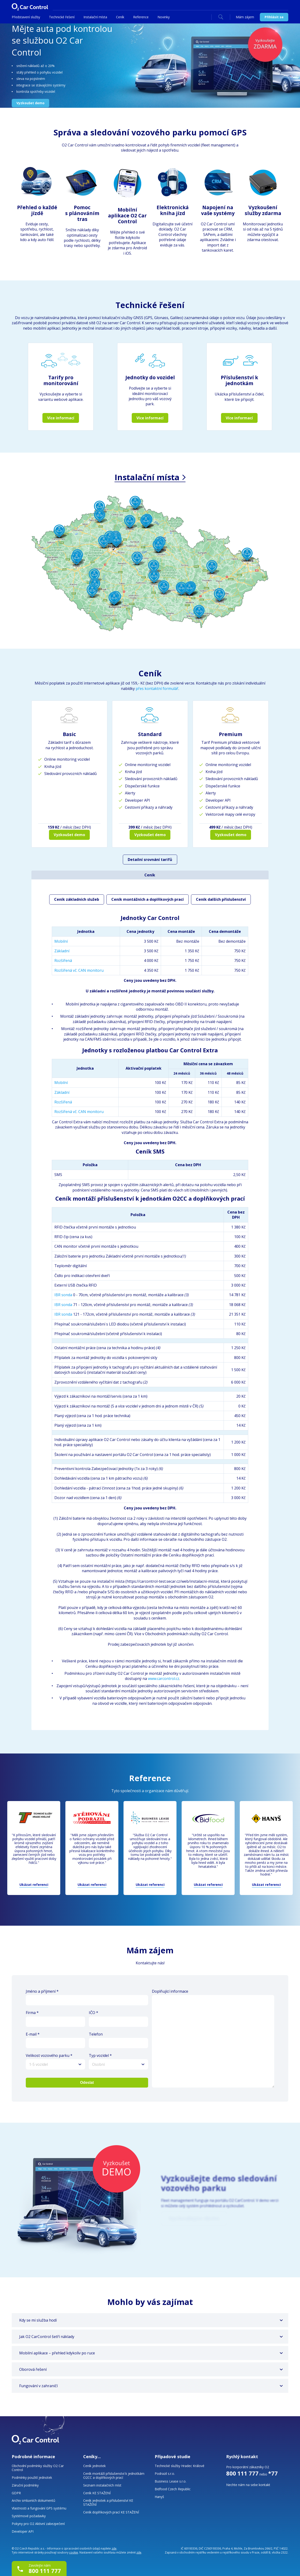 The height and width of the screenshot is (2576, 300). What do you see at coordinates (60, 418) in the screenshot?
I see `Více informací` at bounding box center [60, 418].